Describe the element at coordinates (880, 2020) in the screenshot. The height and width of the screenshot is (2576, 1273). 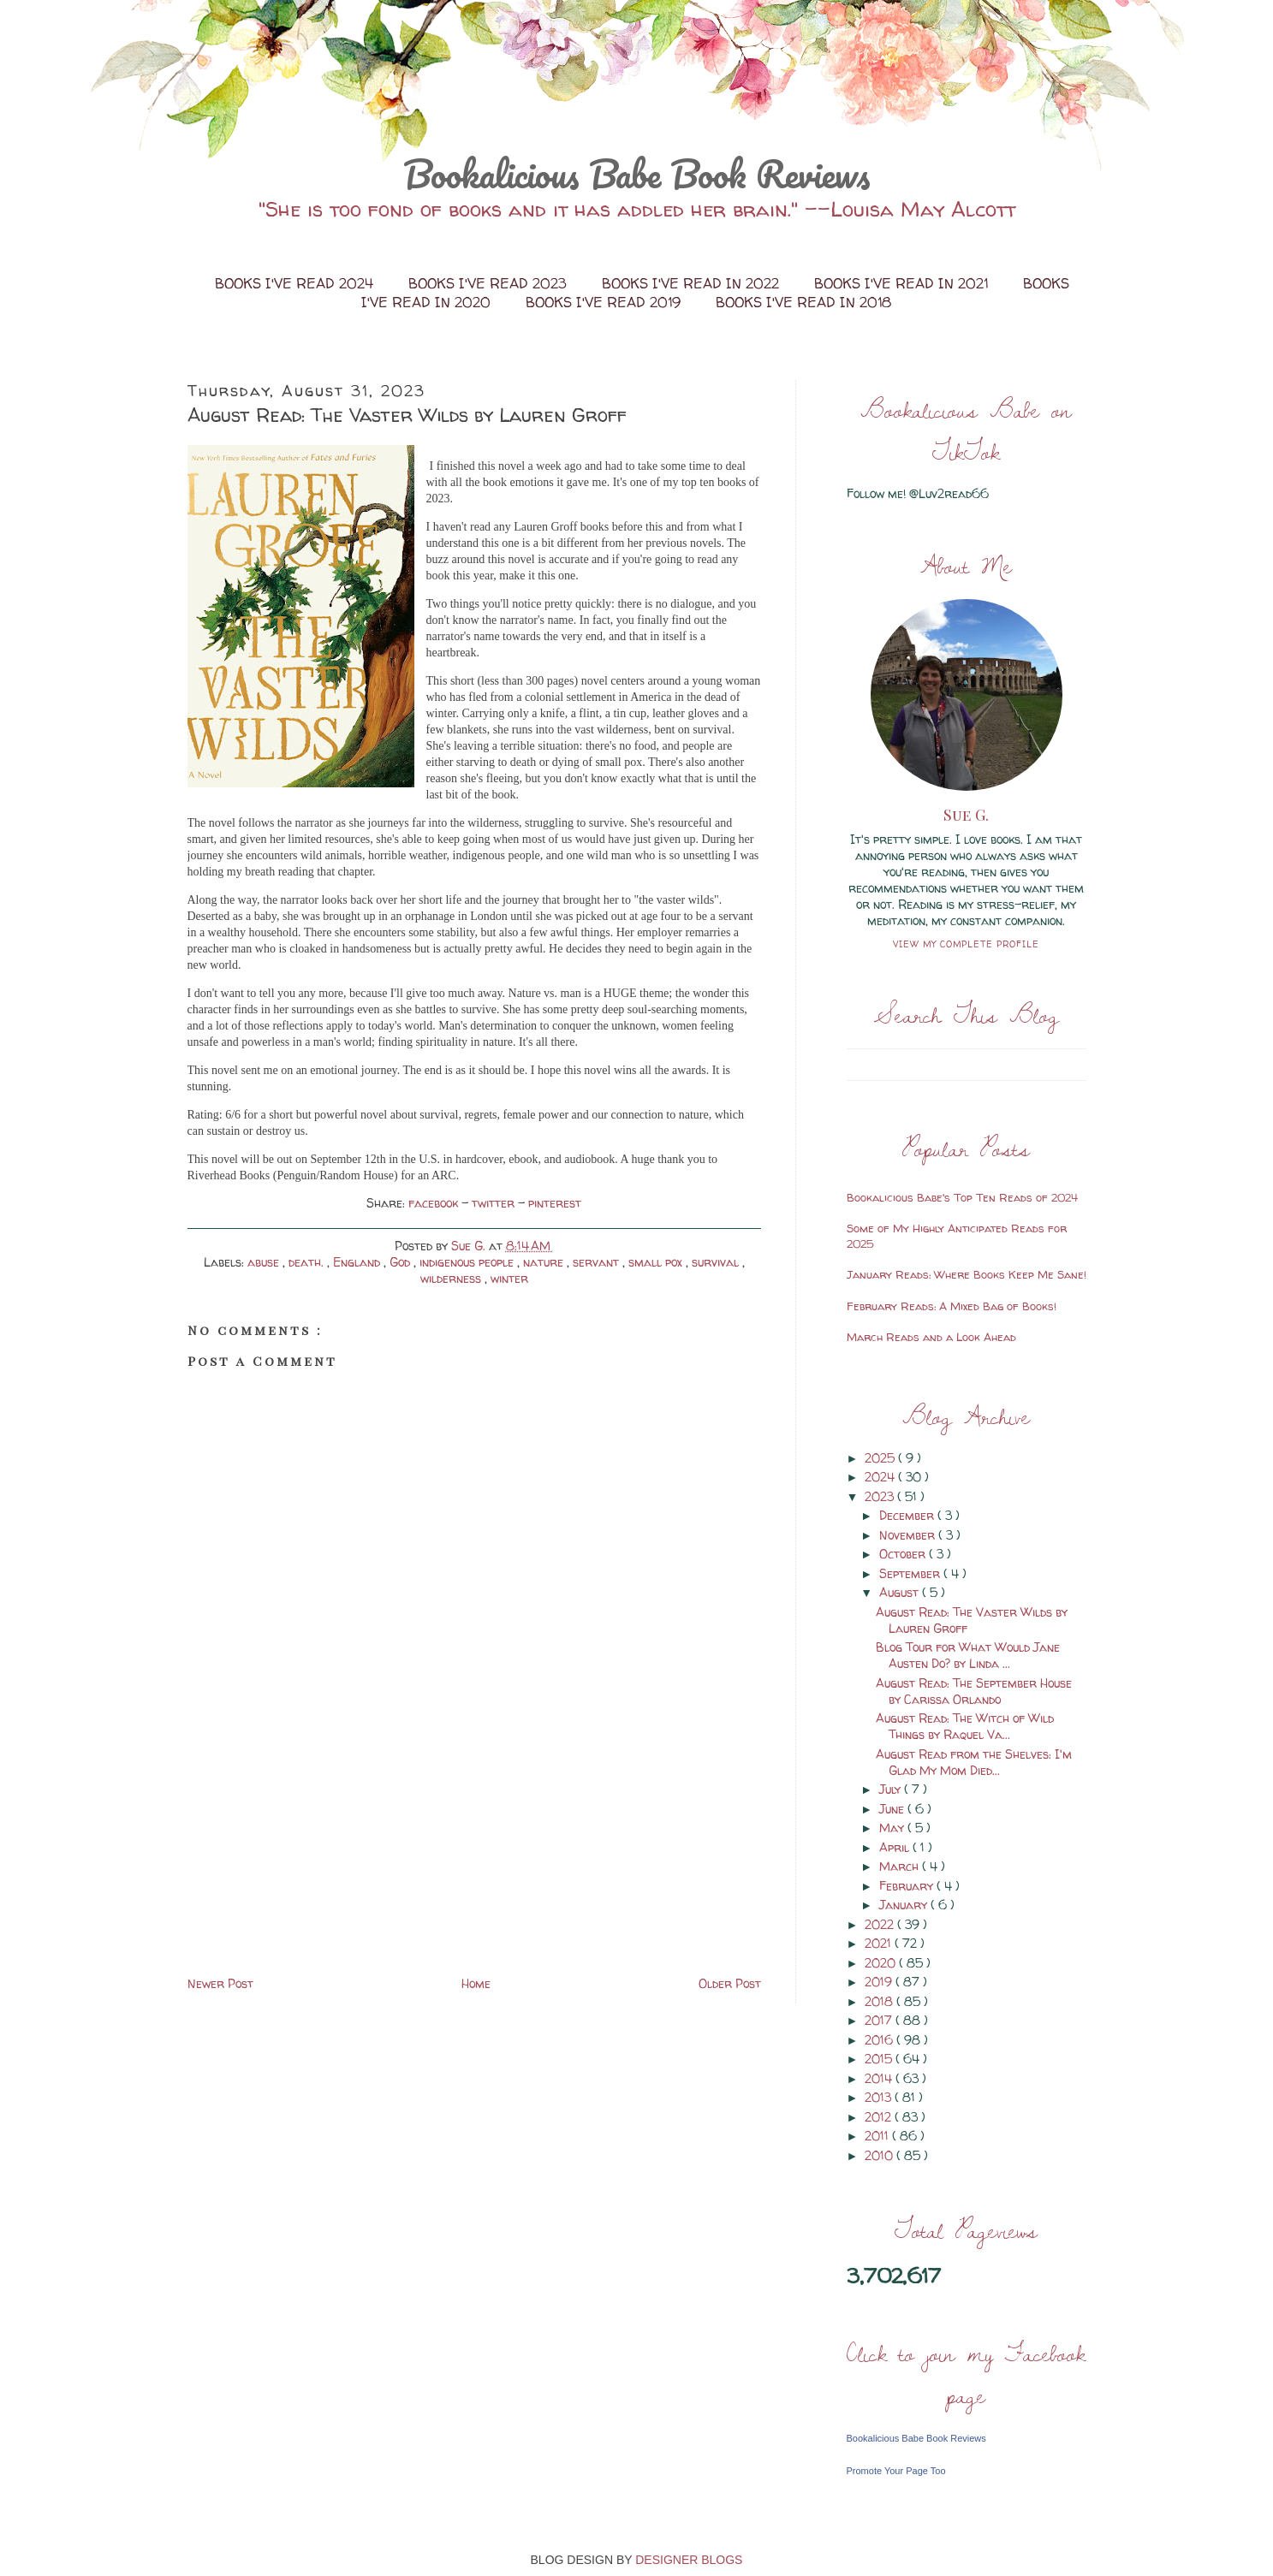
I see `2017` at that location.